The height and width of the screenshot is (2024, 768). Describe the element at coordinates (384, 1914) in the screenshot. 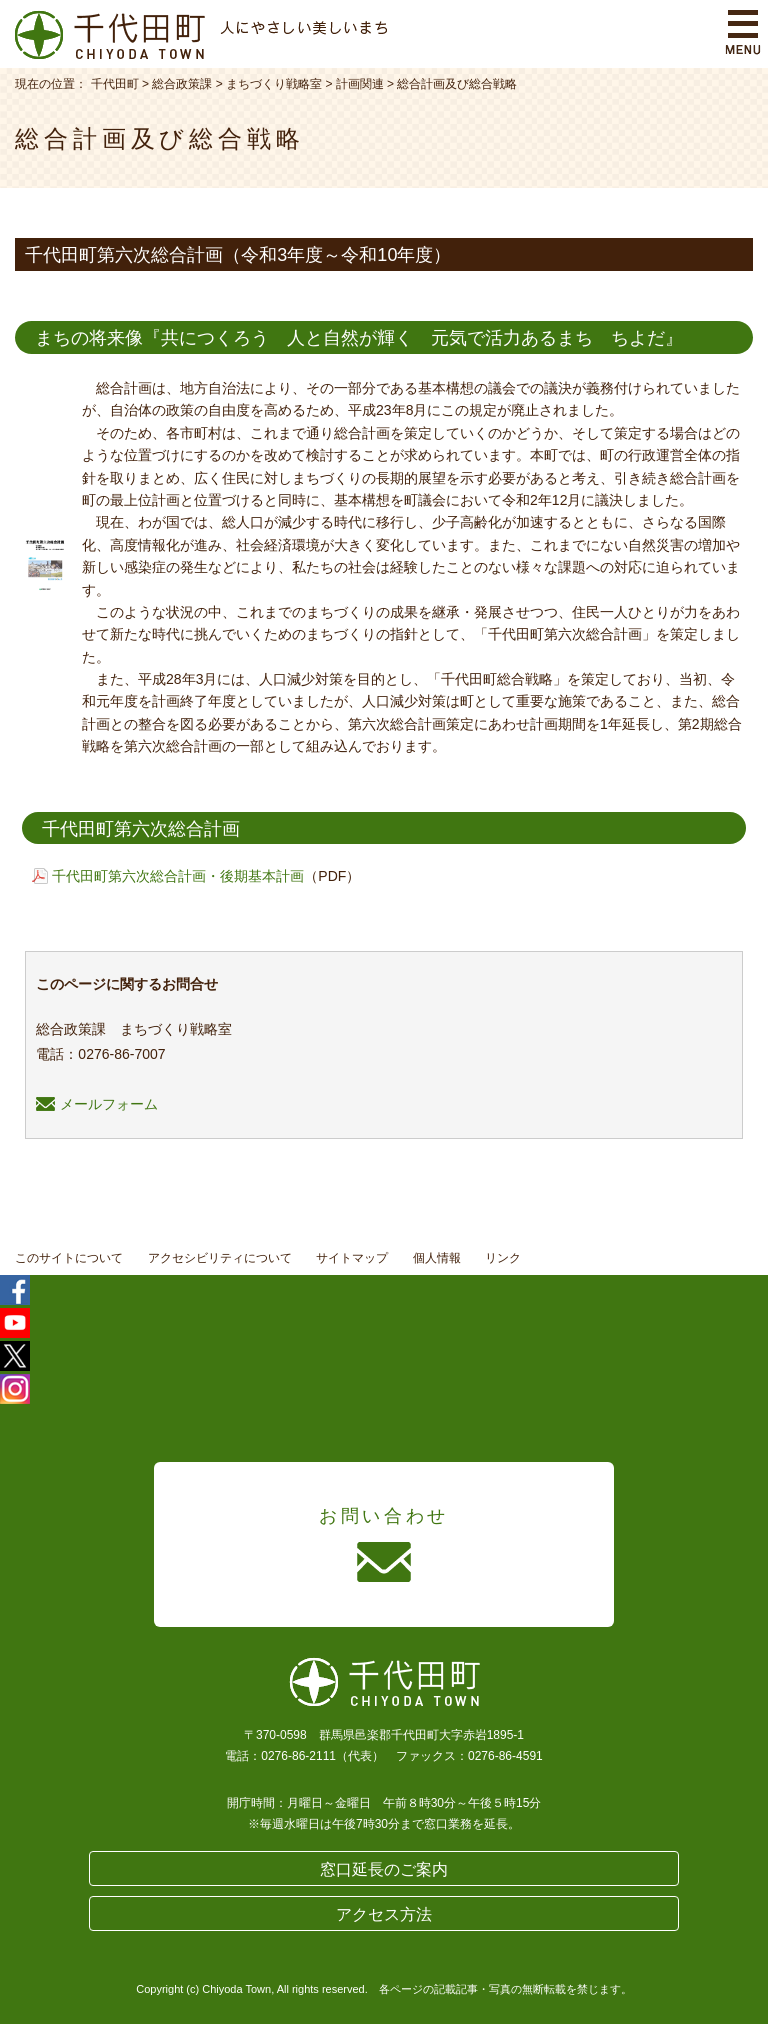

I see `アクセス方法` at that location.